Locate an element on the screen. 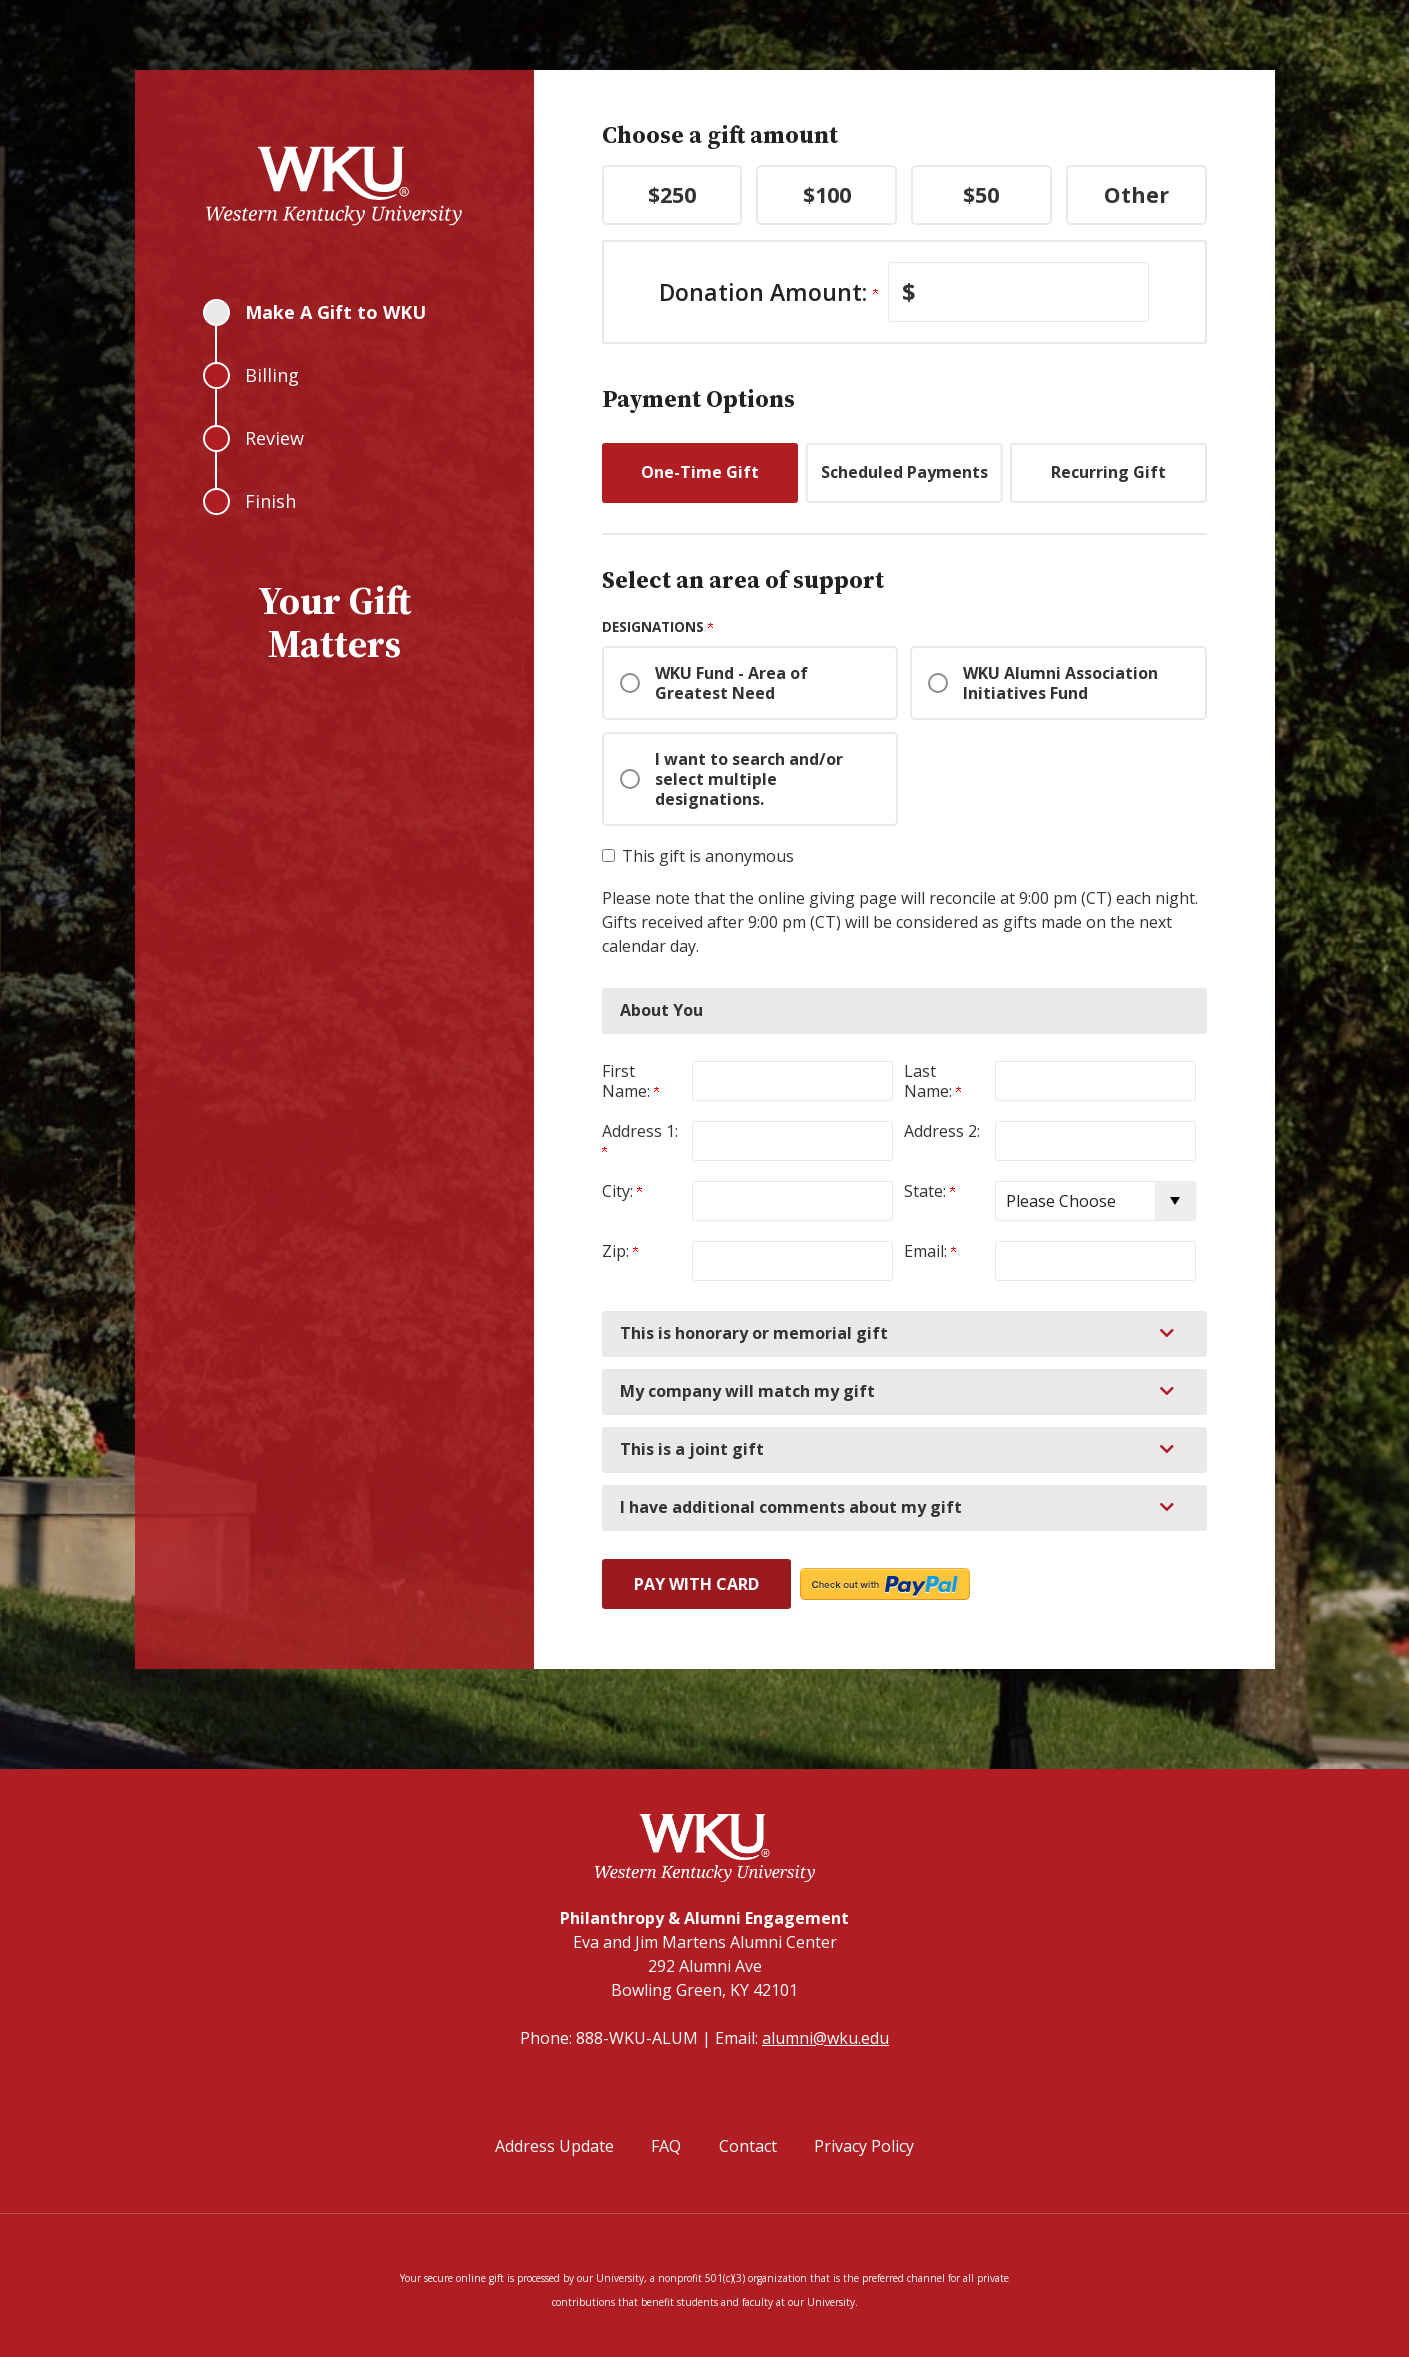  Scheduled Payments is located at coordinates (904, 472).